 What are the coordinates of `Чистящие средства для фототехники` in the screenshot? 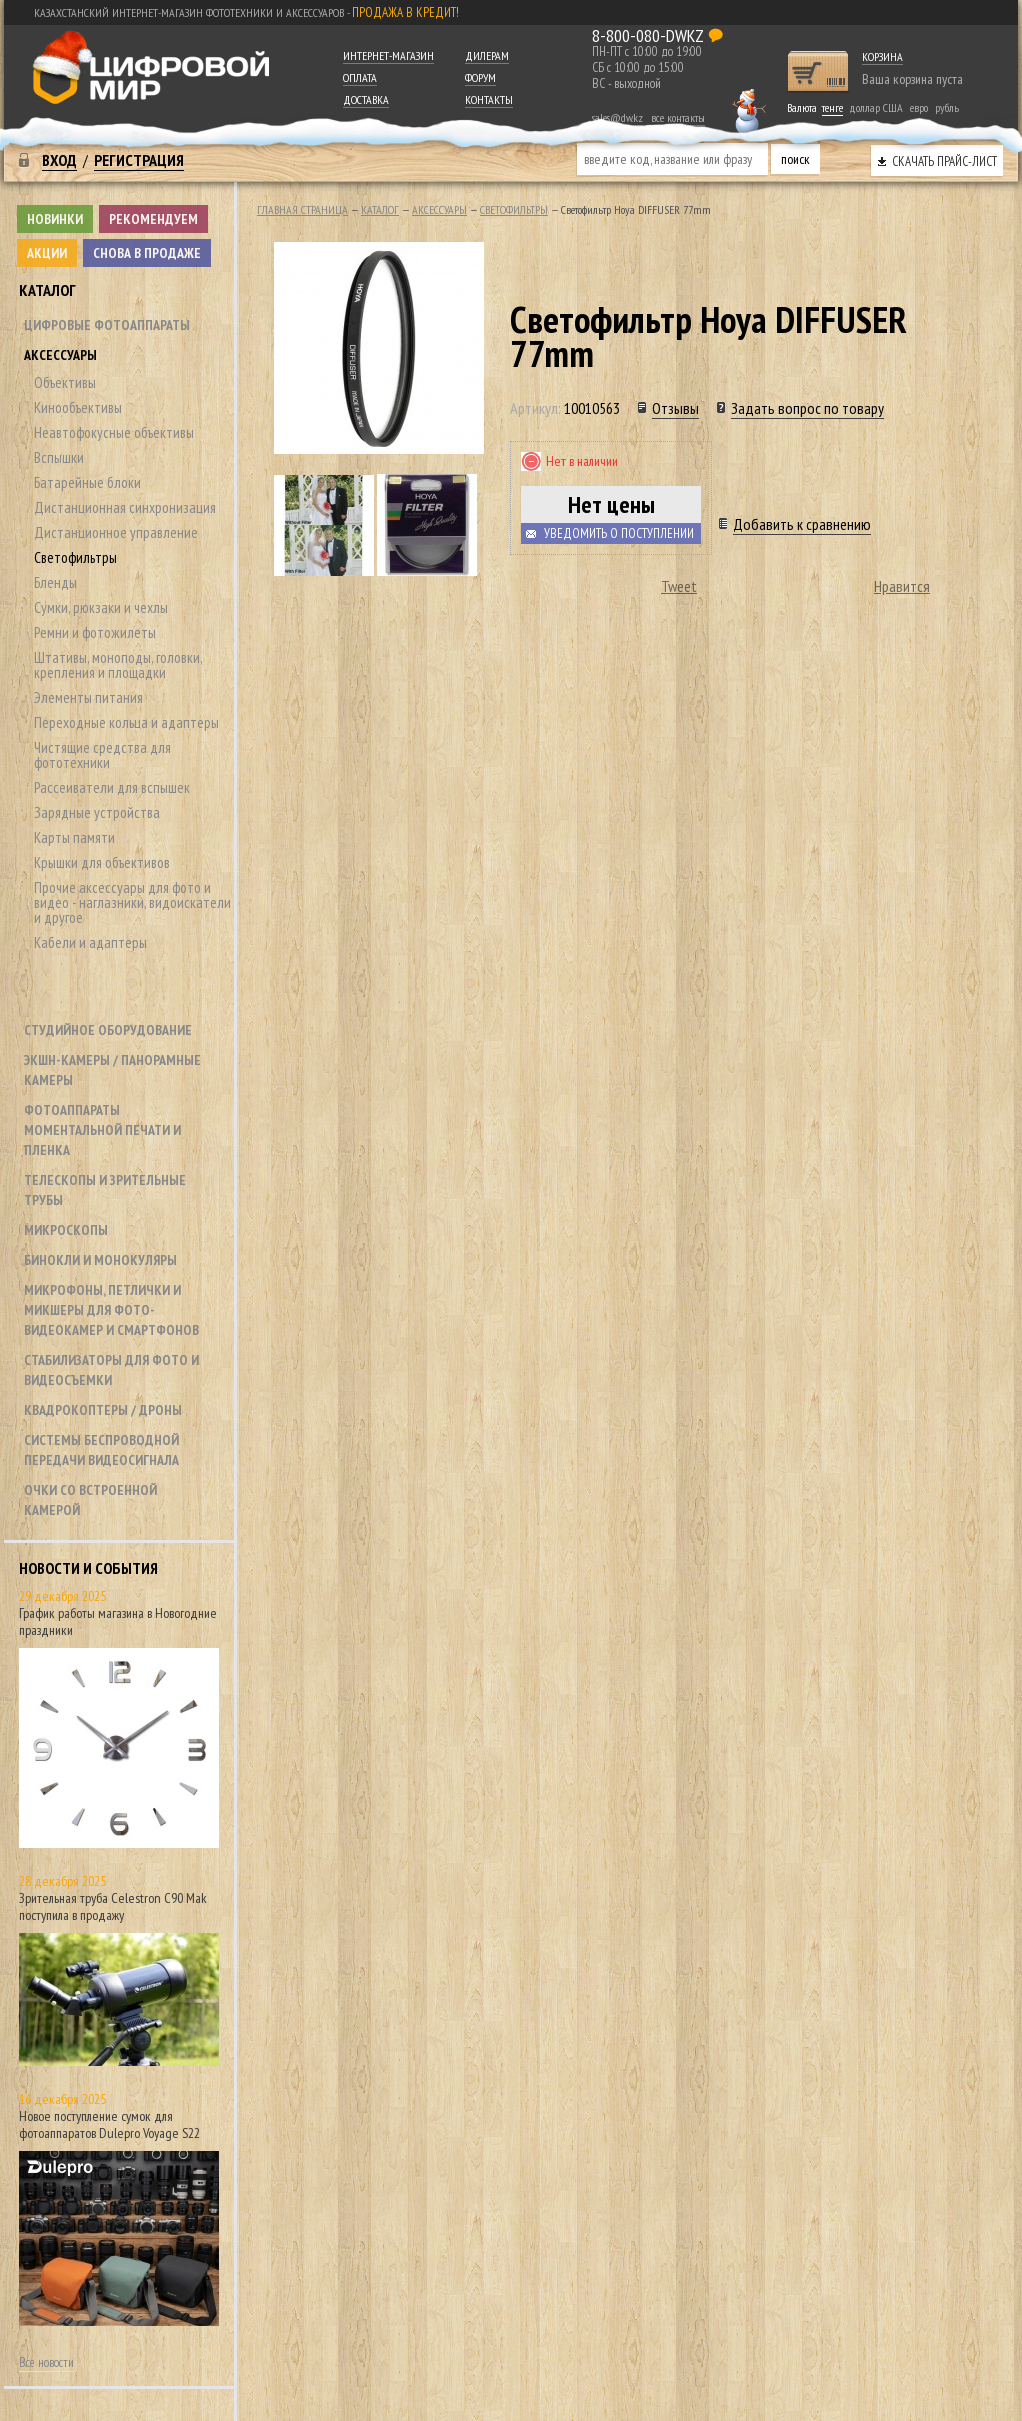 It's located at (102, 755).